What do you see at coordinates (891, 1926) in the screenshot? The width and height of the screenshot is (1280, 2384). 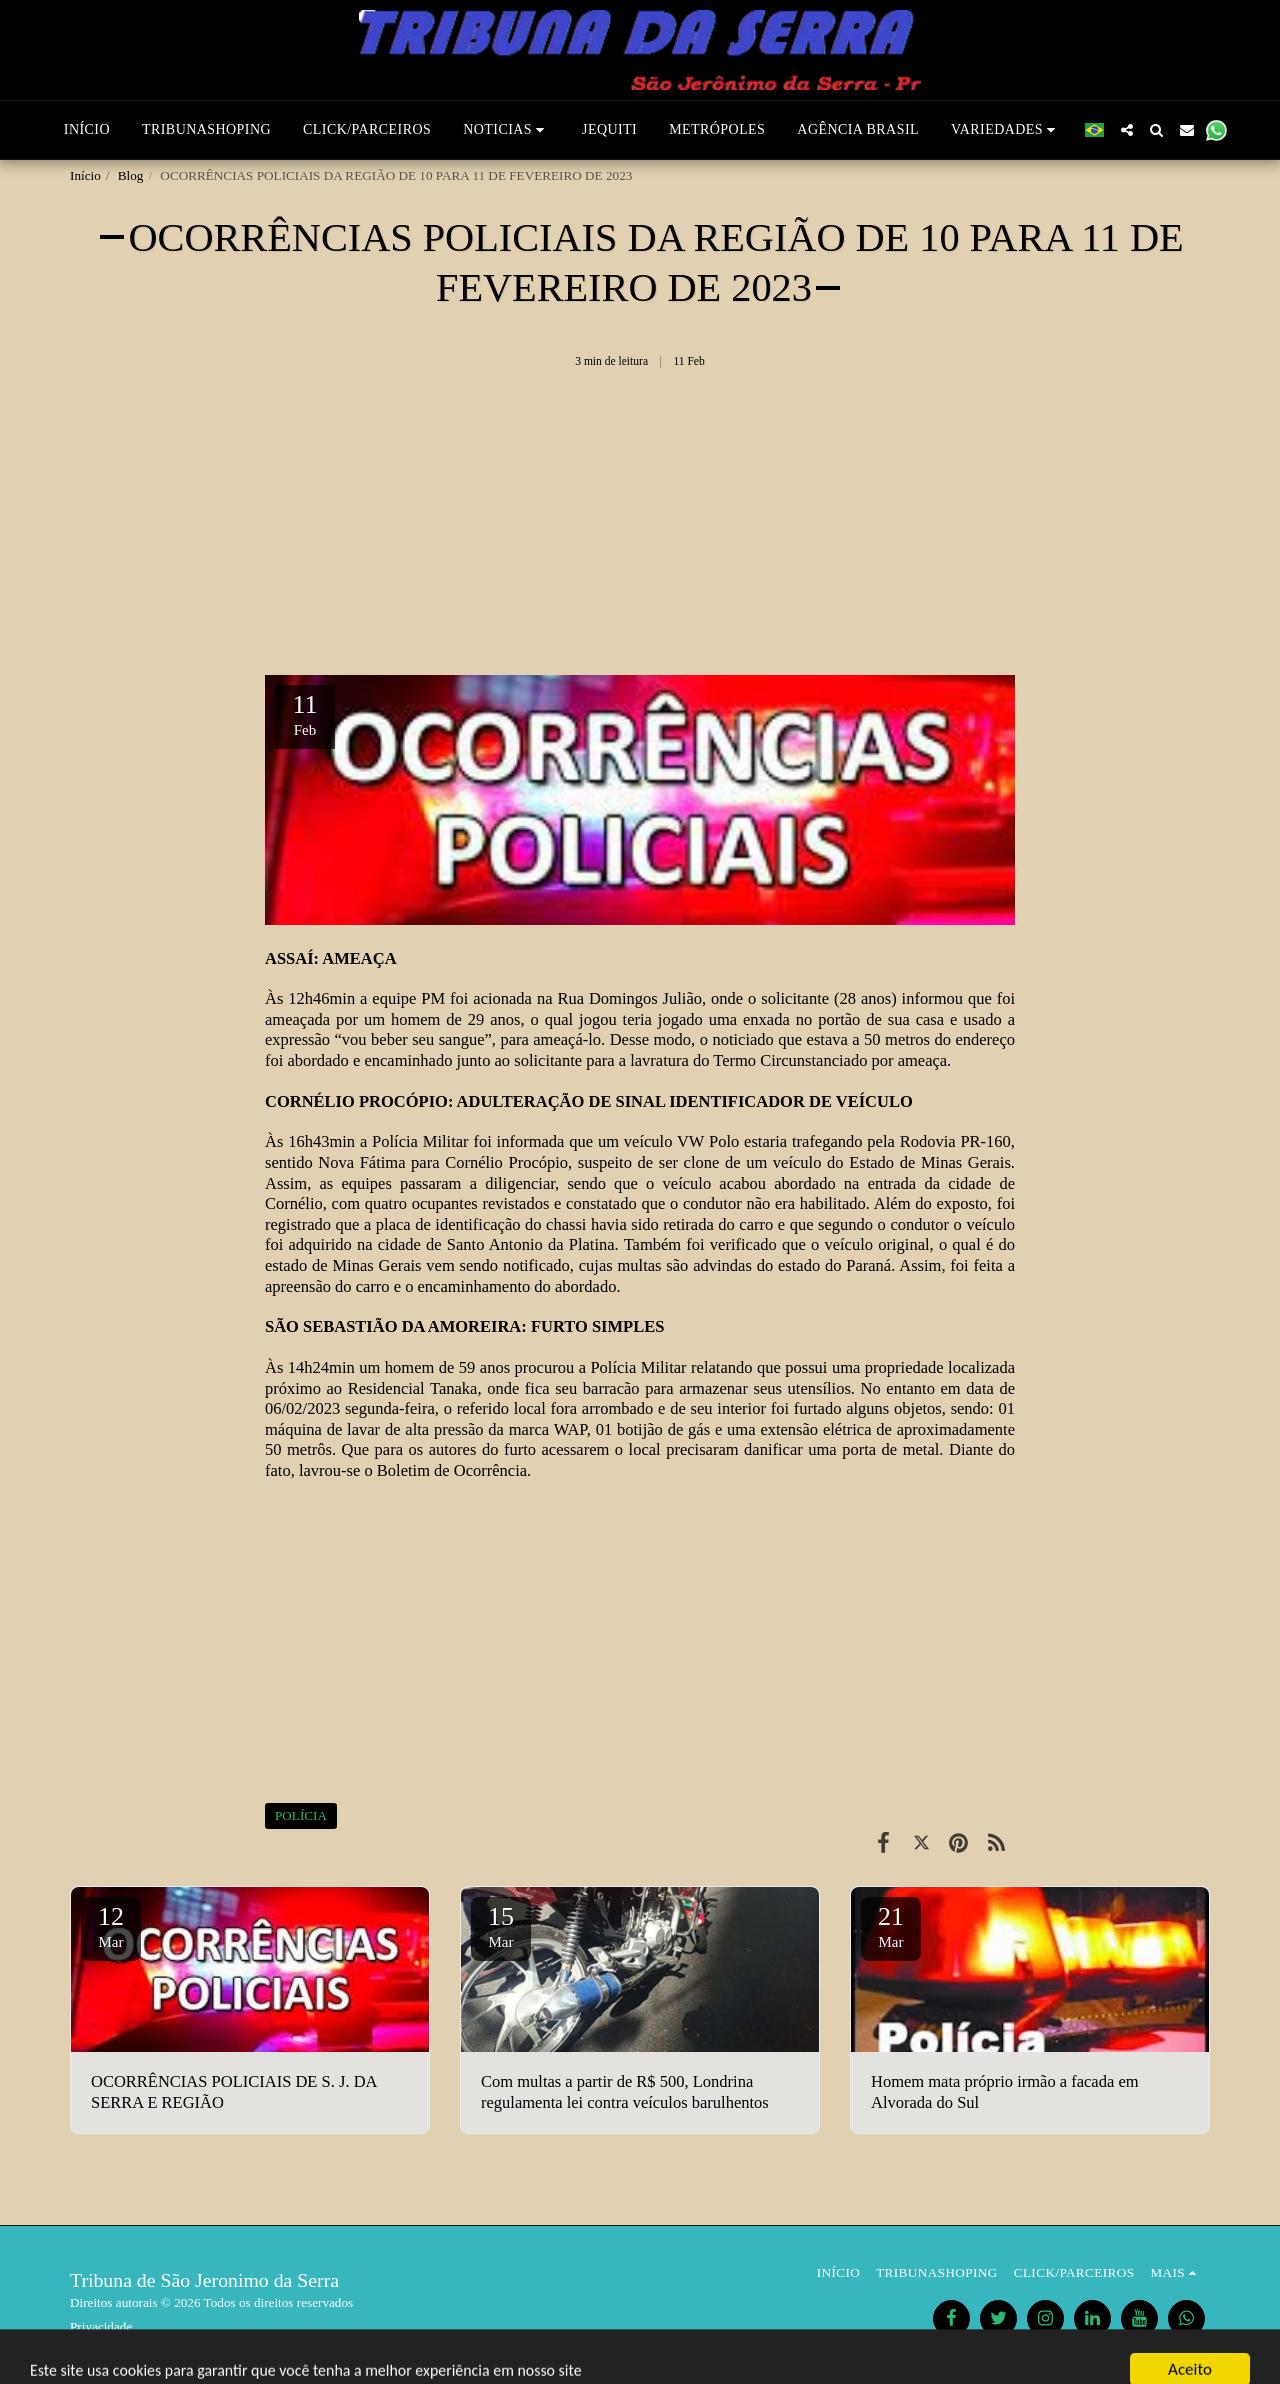 I see `21` at bounding box center [891, 1926].